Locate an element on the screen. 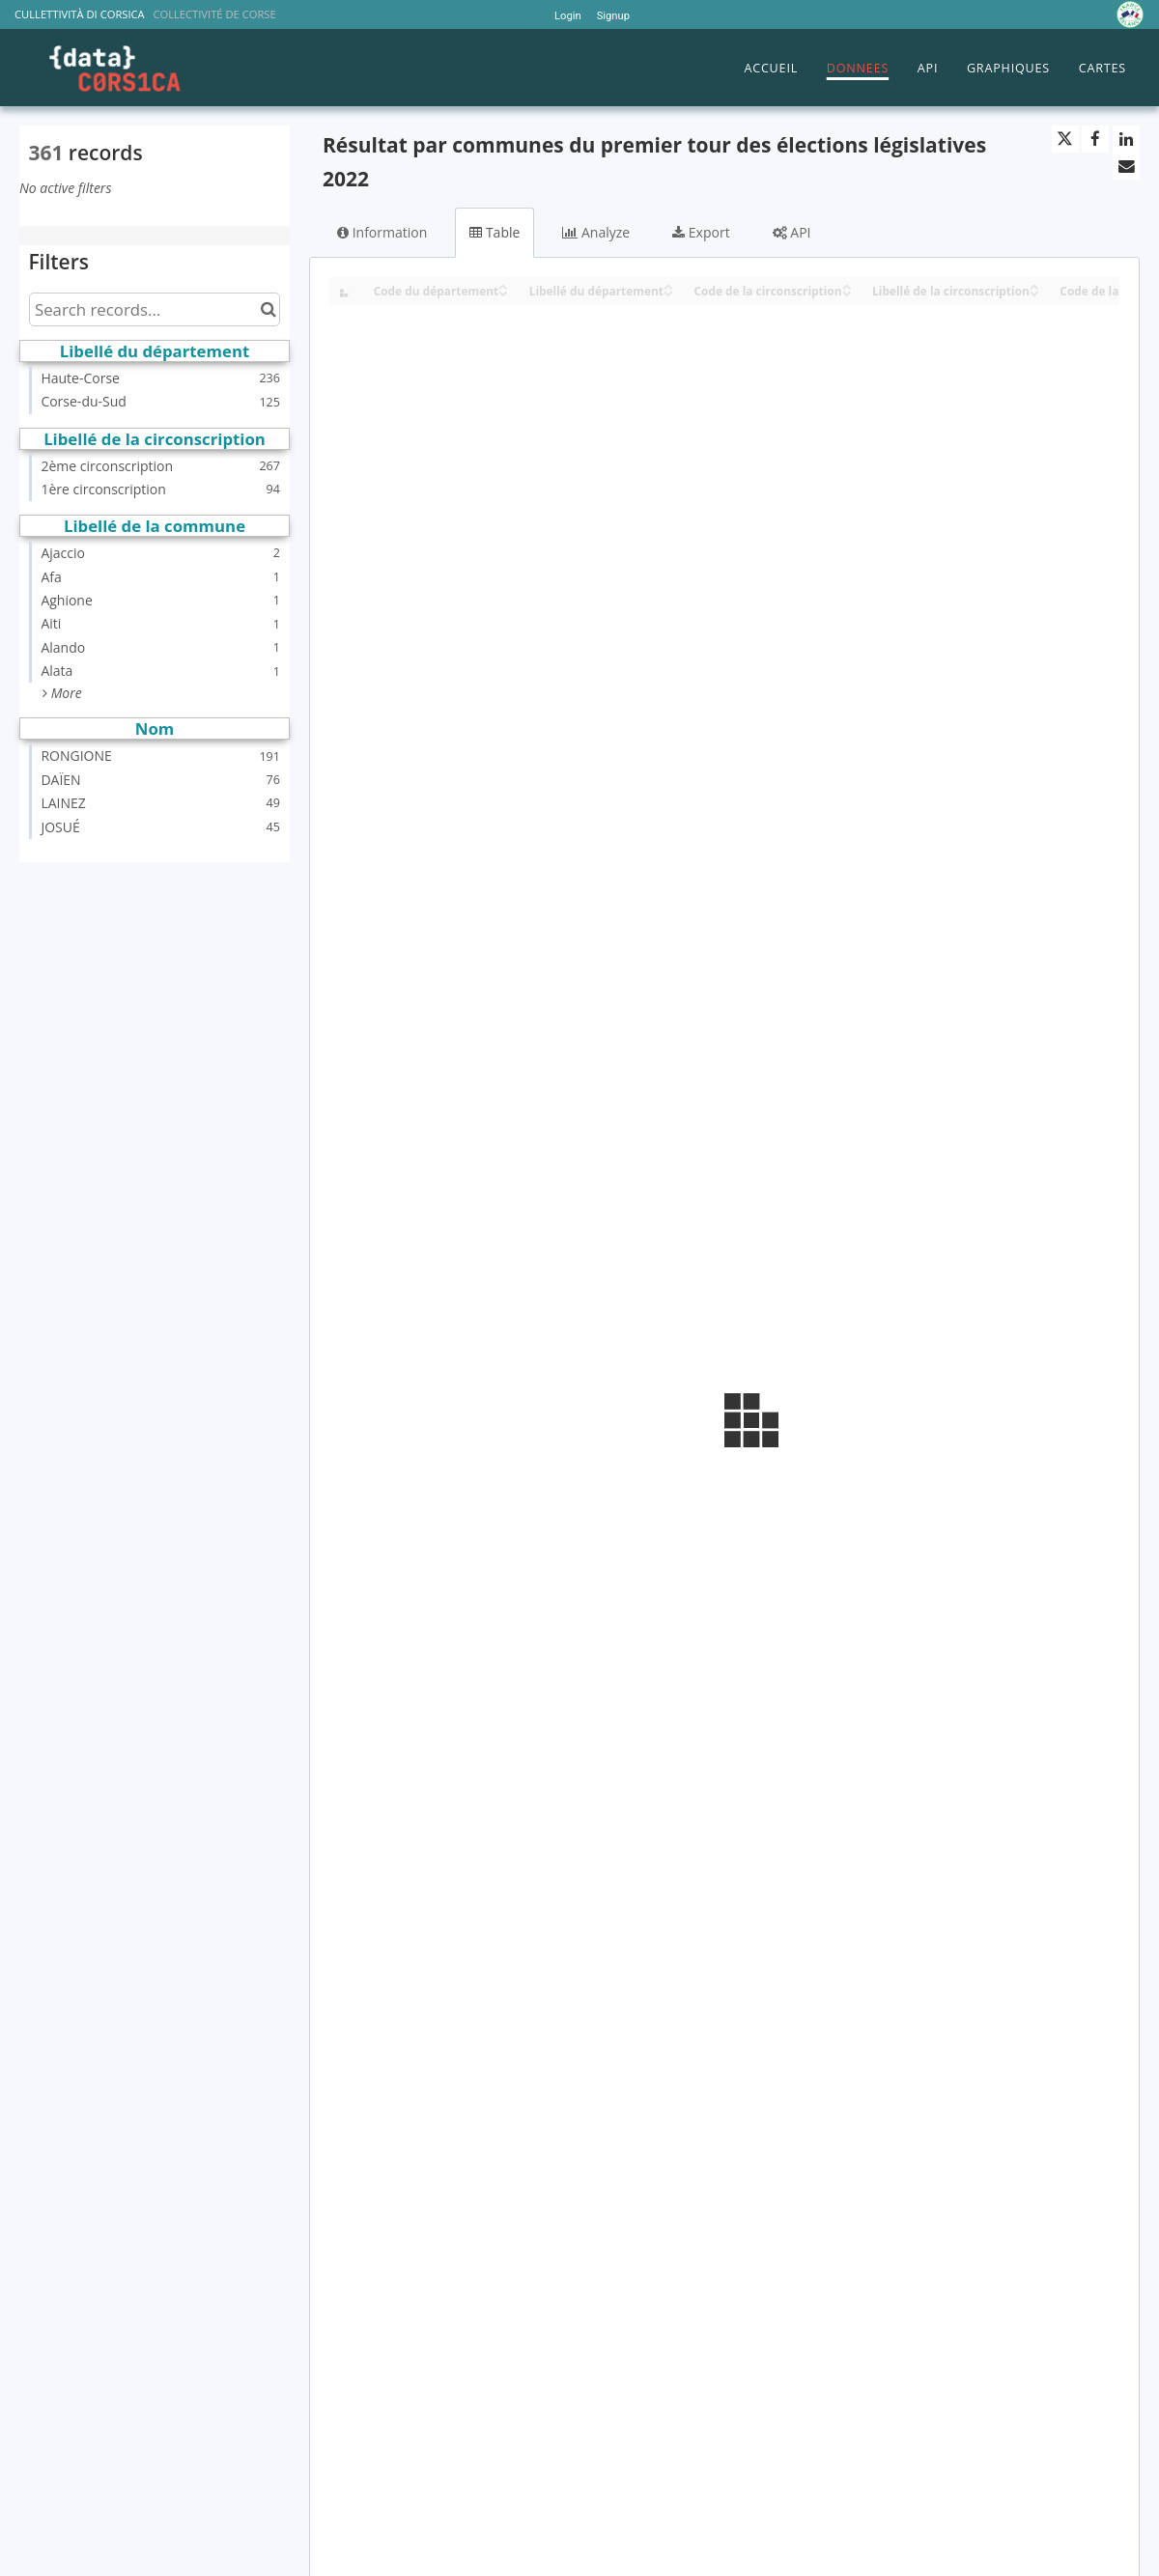 This screenshot has width=1159, height=2576. Analyze [tab] is located at coordinates (596, 232).